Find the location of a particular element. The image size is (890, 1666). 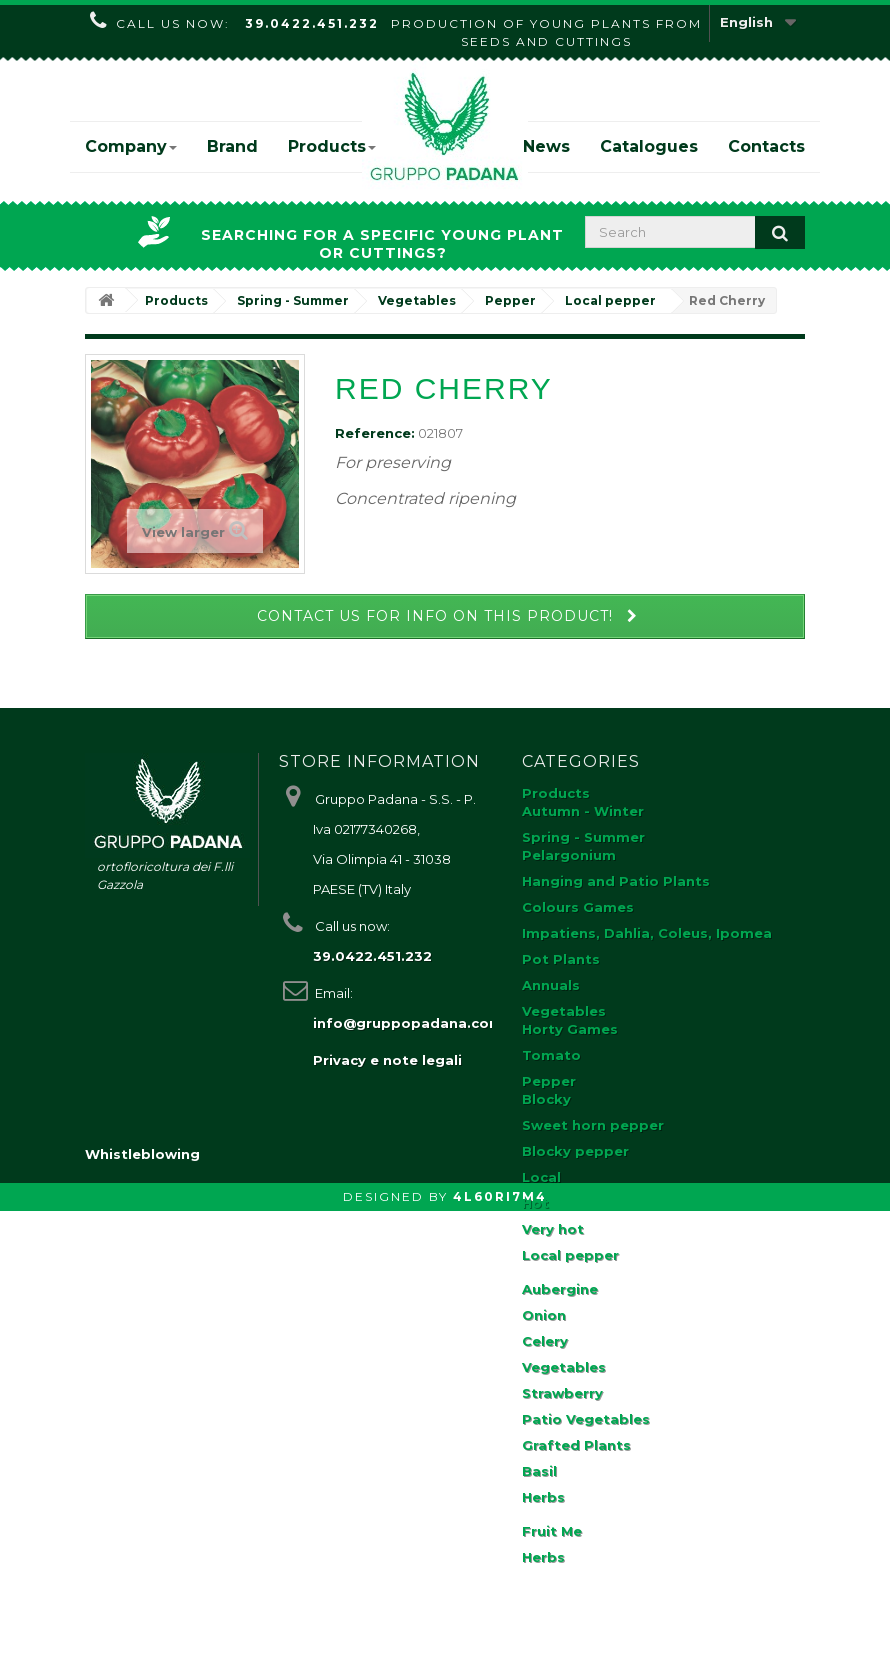

Hanging and Patio Plants is located at coordinates (616, 881).